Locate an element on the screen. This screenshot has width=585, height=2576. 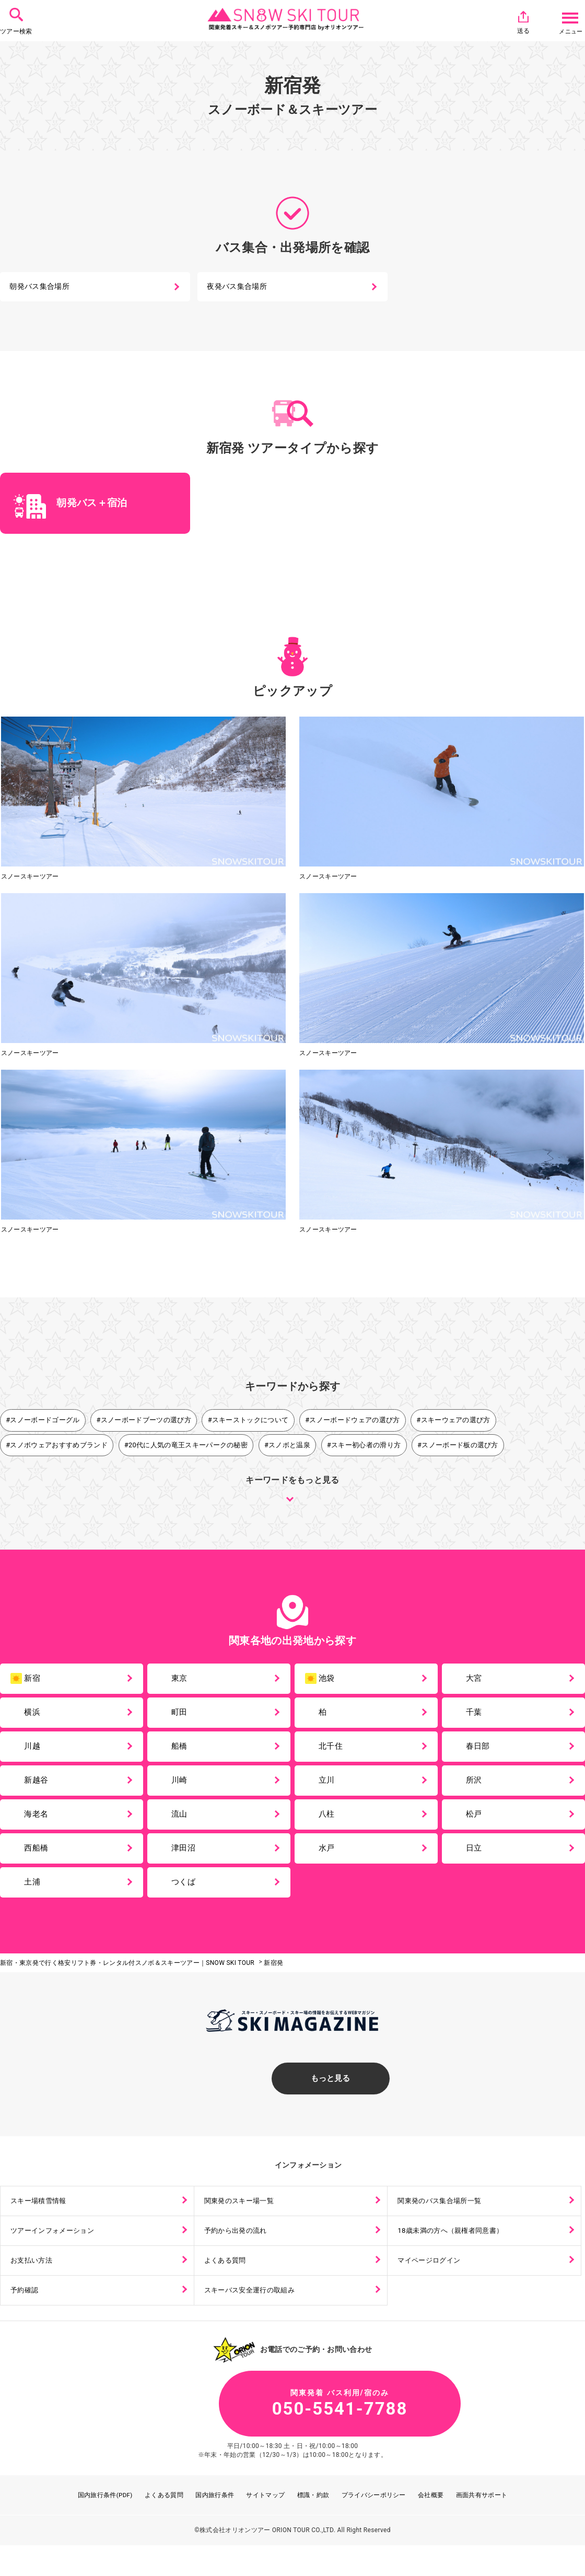
町田 is located at coordinates (182, 1718).